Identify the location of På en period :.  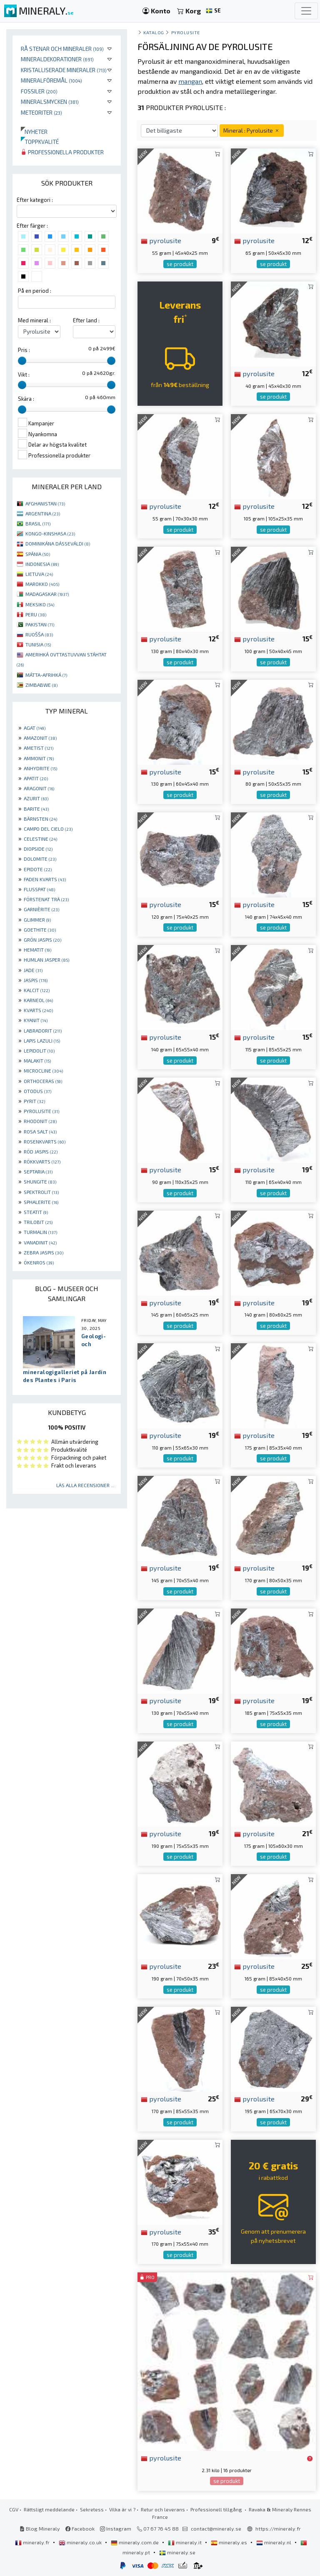
(34, 290).